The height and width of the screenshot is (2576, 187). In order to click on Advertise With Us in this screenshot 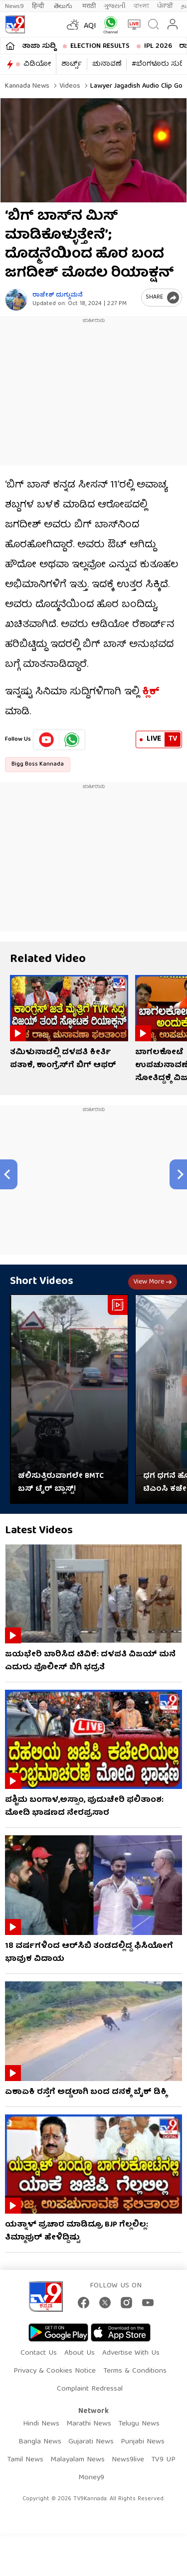, I will do `click(131, 2353)`.